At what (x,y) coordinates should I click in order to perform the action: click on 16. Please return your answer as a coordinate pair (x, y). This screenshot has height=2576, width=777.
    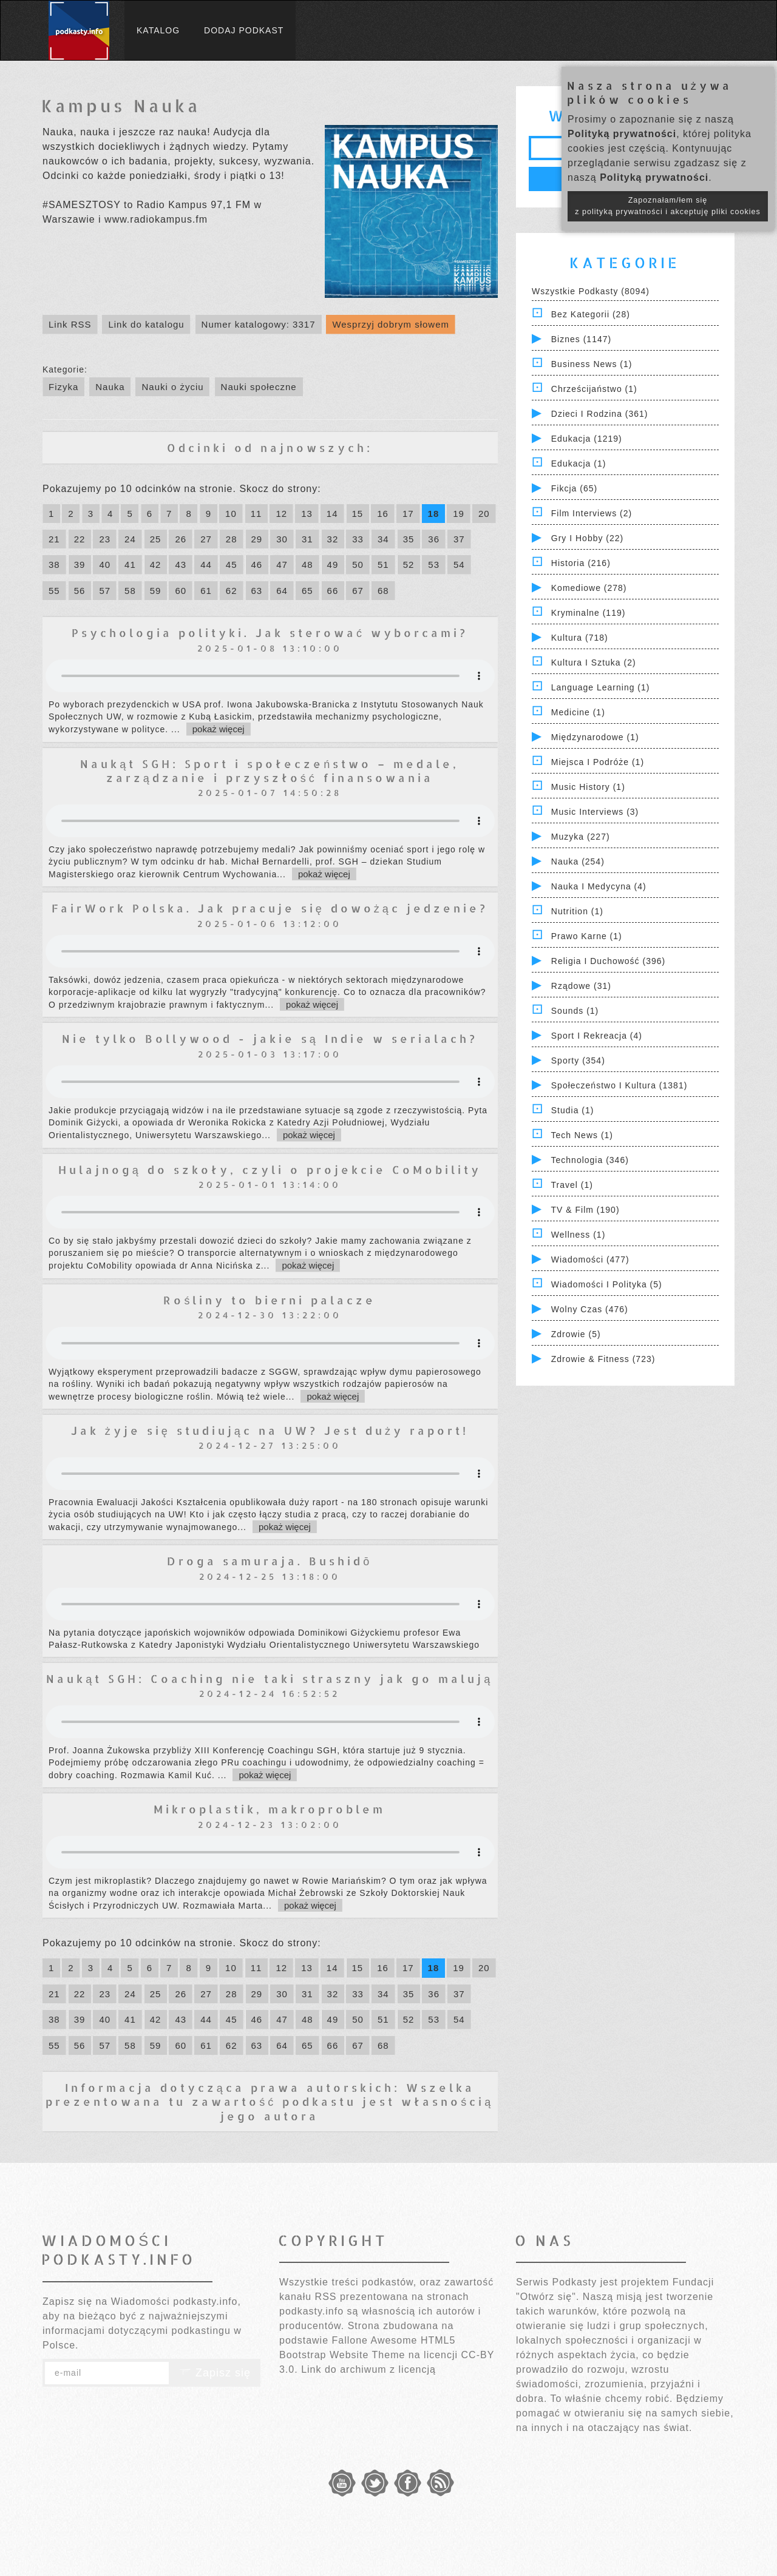
    Looking at the image, I should click on (382, 513).